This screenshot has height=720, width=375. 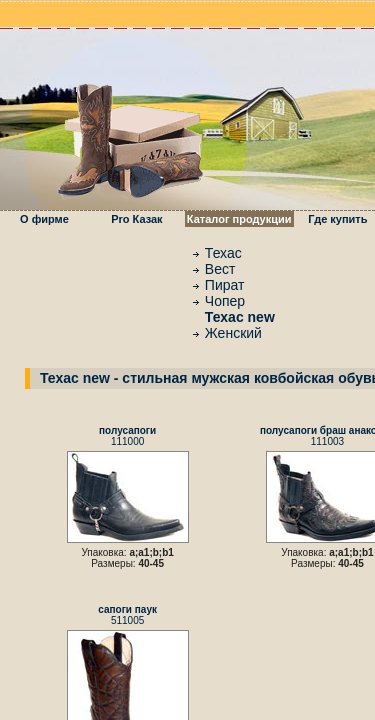 What do you see at coordinates (233, 333) in the screenshot?
I see `Женский` at bounding box center [233, 333].